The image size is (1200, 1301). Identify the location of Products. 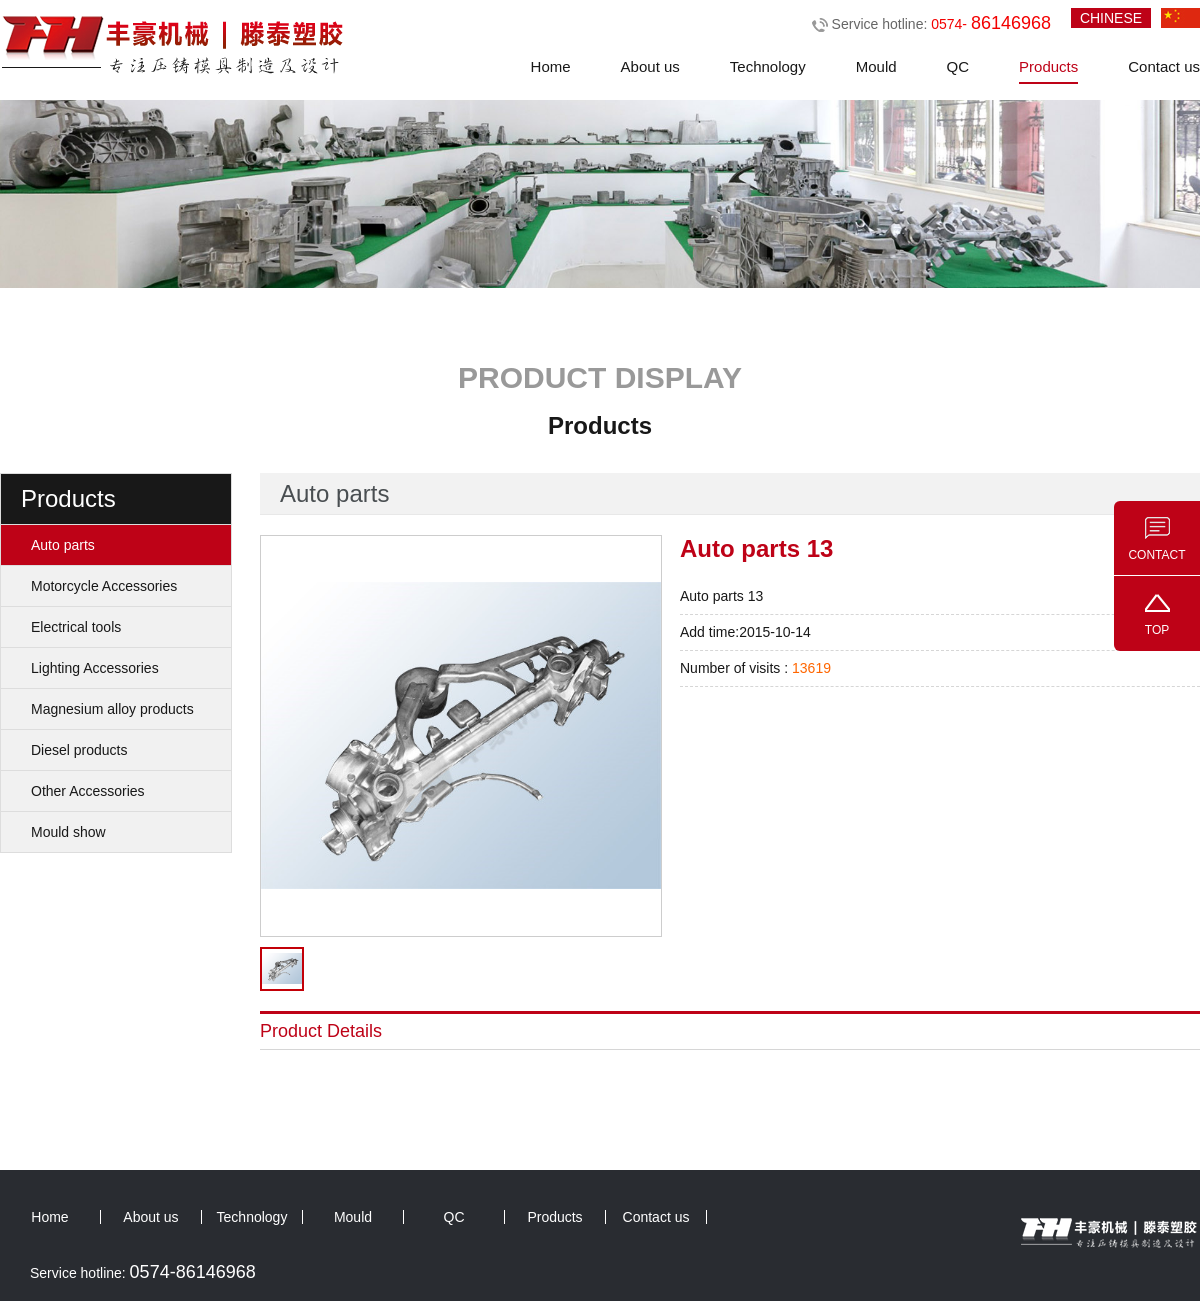
(1048, 66).